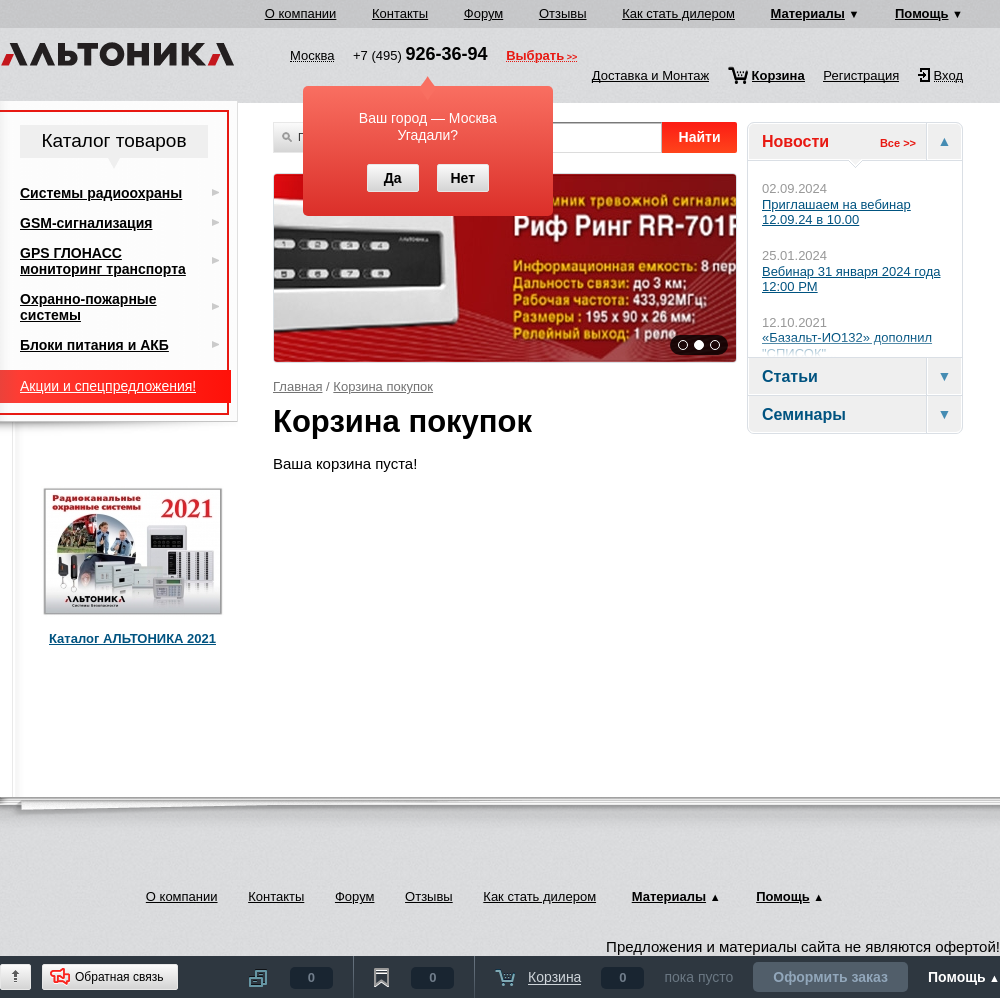  What do you see at coordinates (94, 345) in the screenshot?
I see `Блоки питания и АКБ` at bounding box center [94, 345].